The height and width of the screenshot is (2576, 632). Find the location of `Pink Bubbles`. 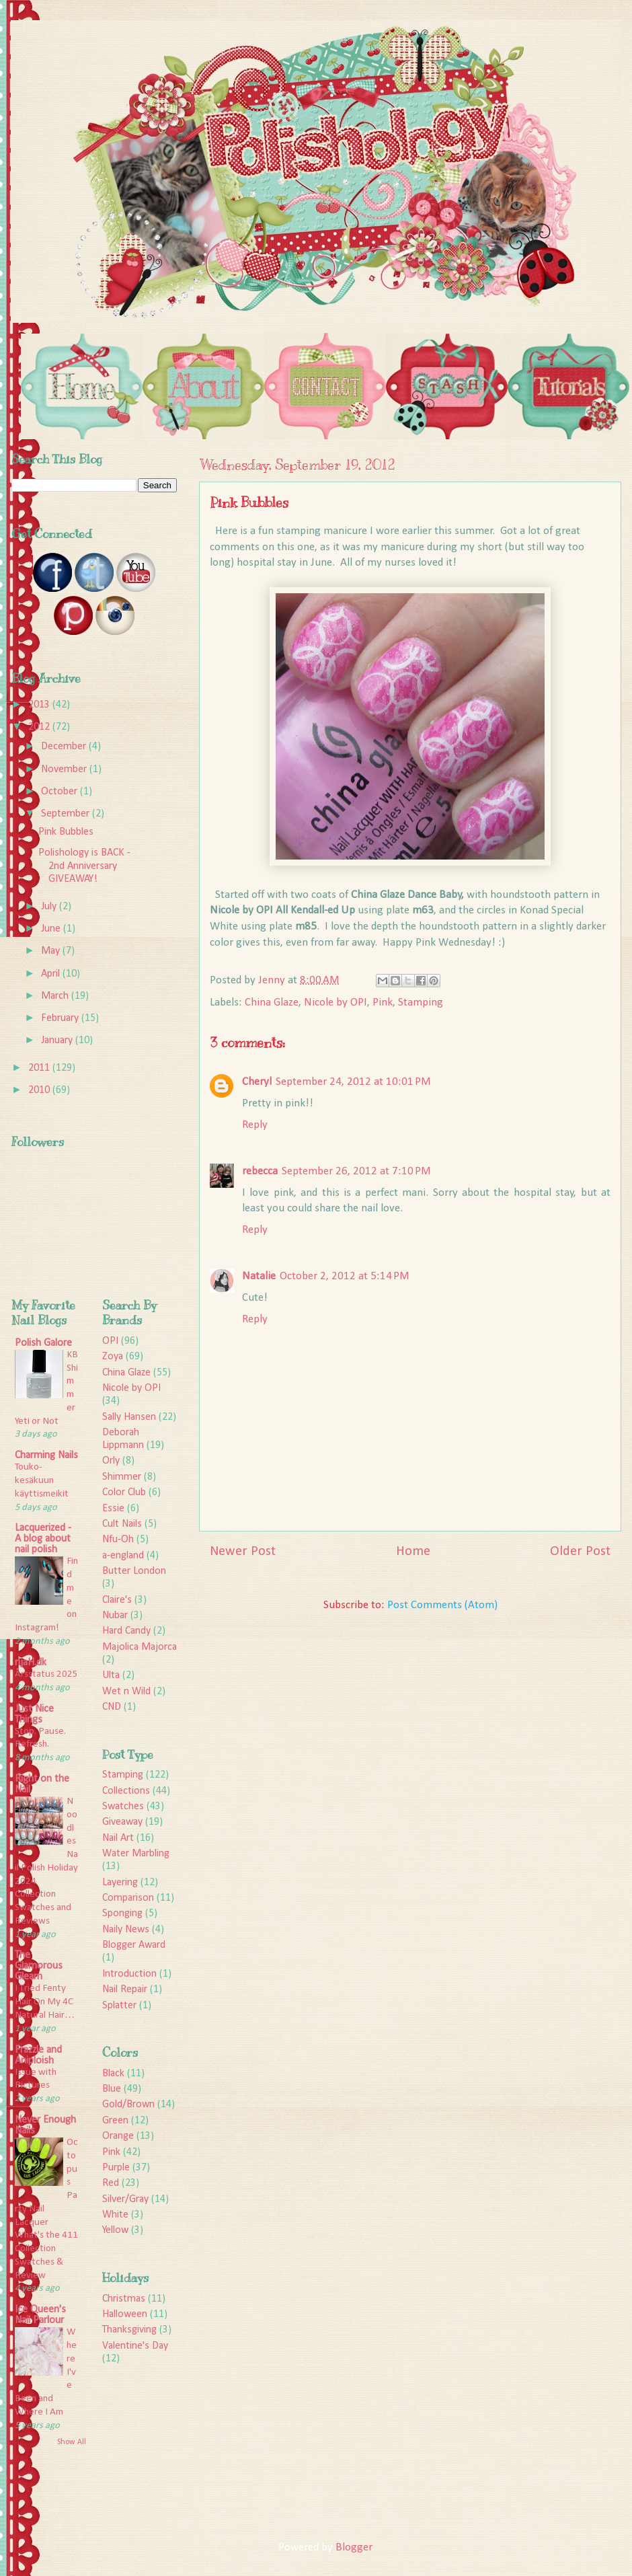

Pink Bubbles is located at coordinates (65, 832).